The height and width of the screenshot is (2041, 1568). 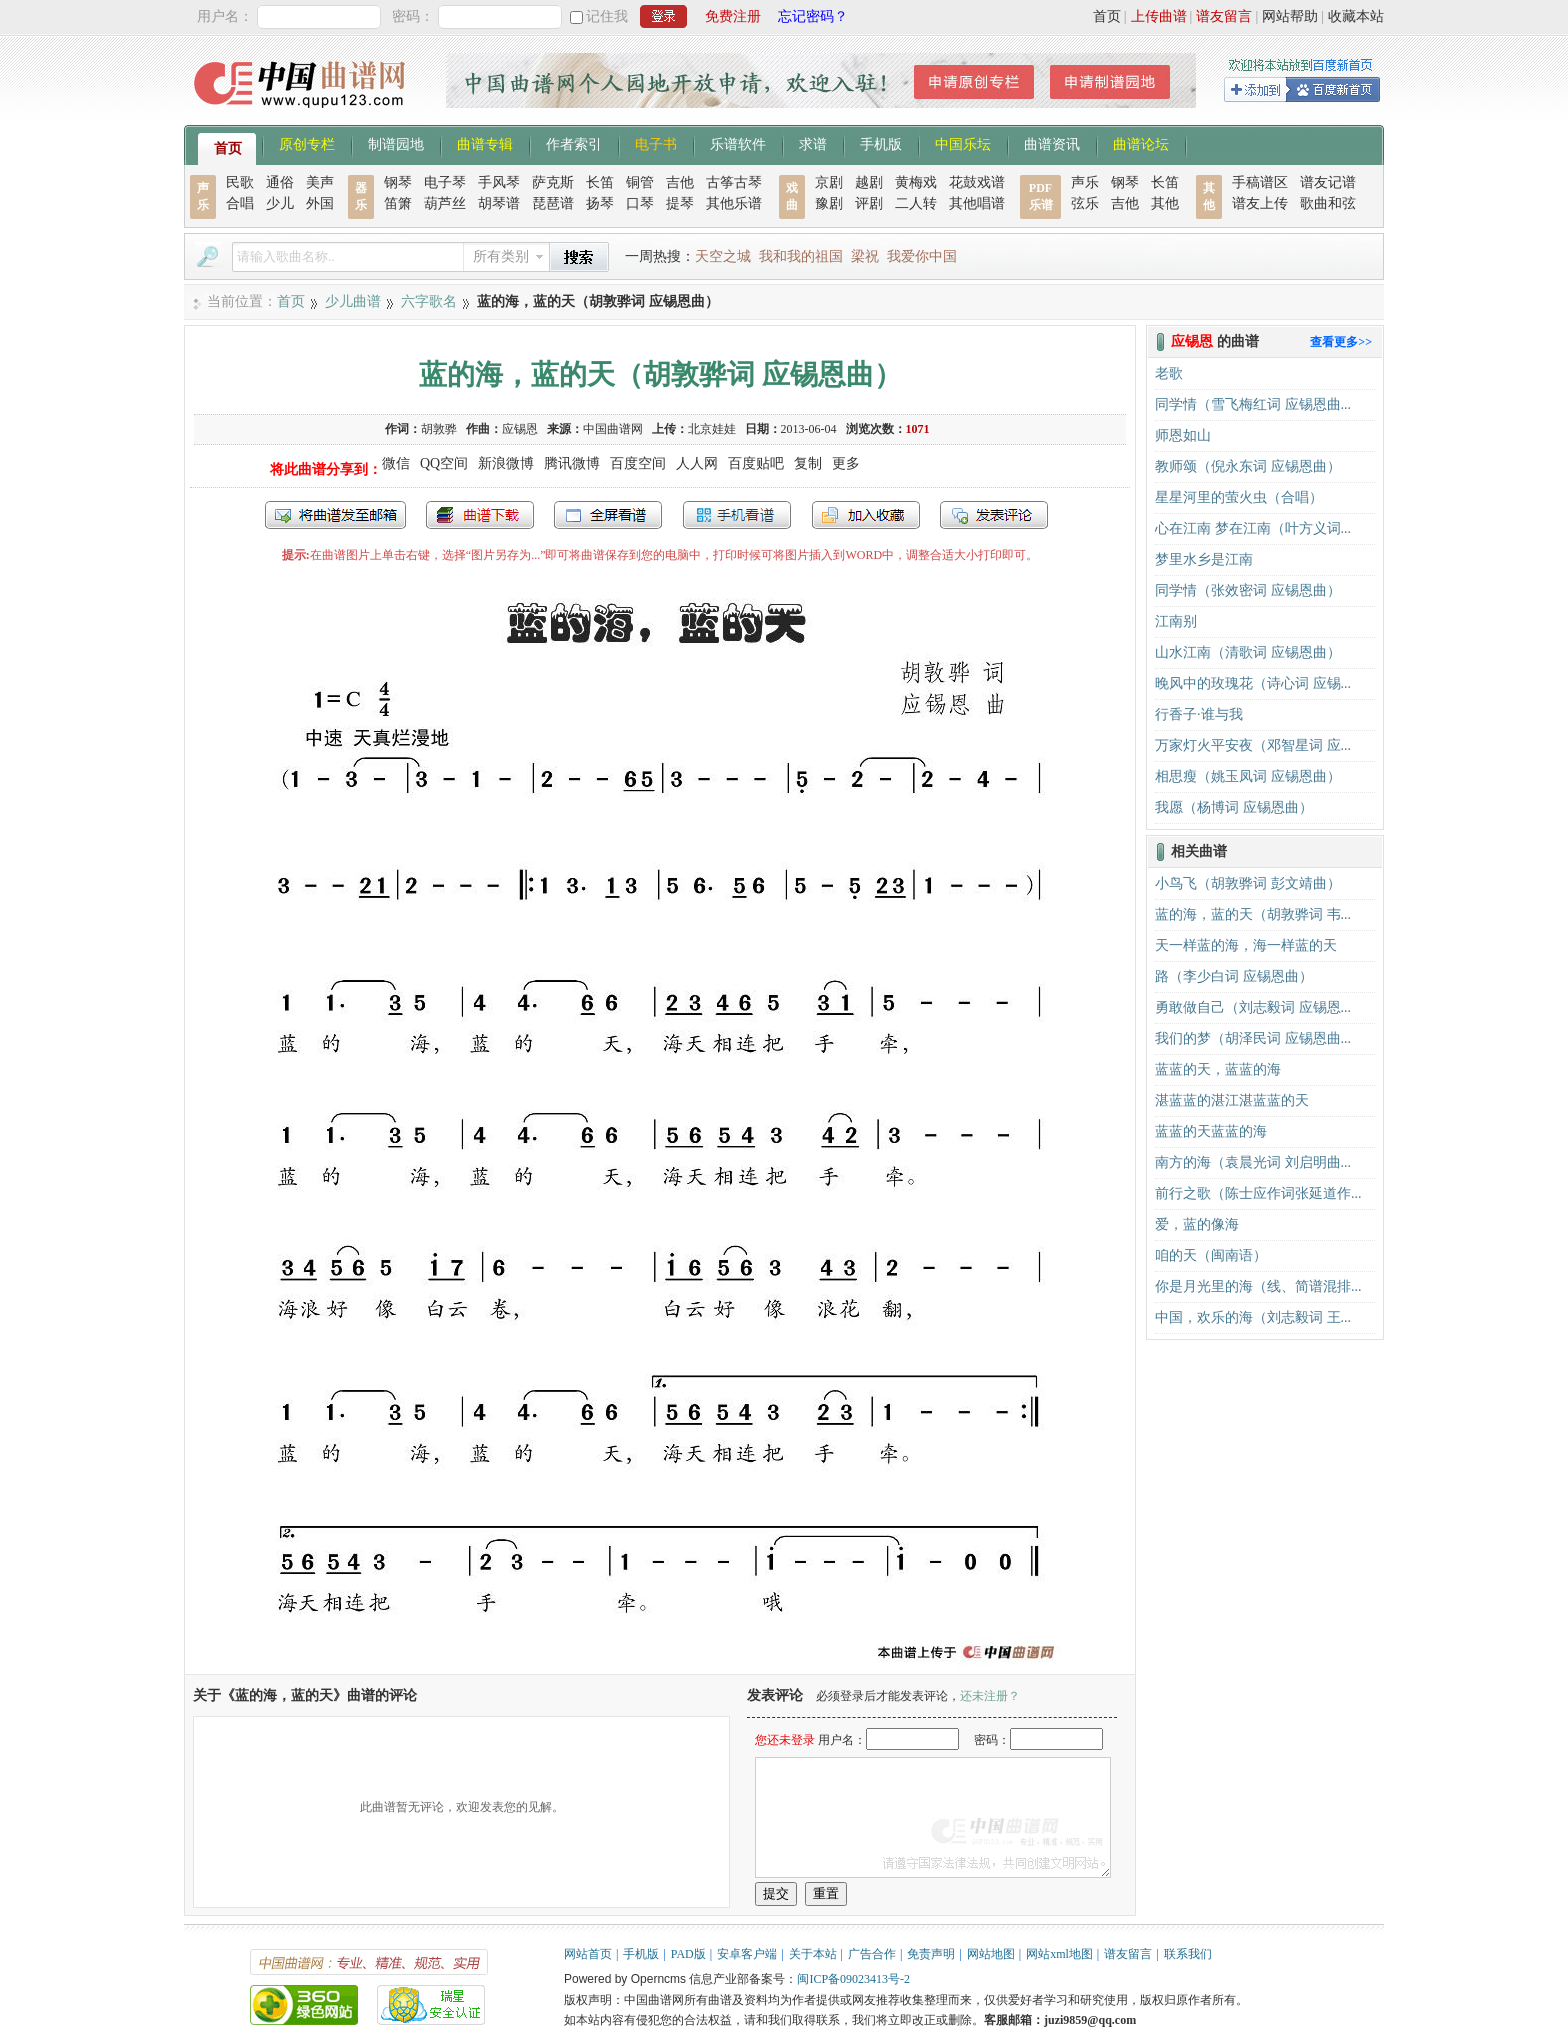 I want to click on 安卓客户端, so click(x=747, y=1954).